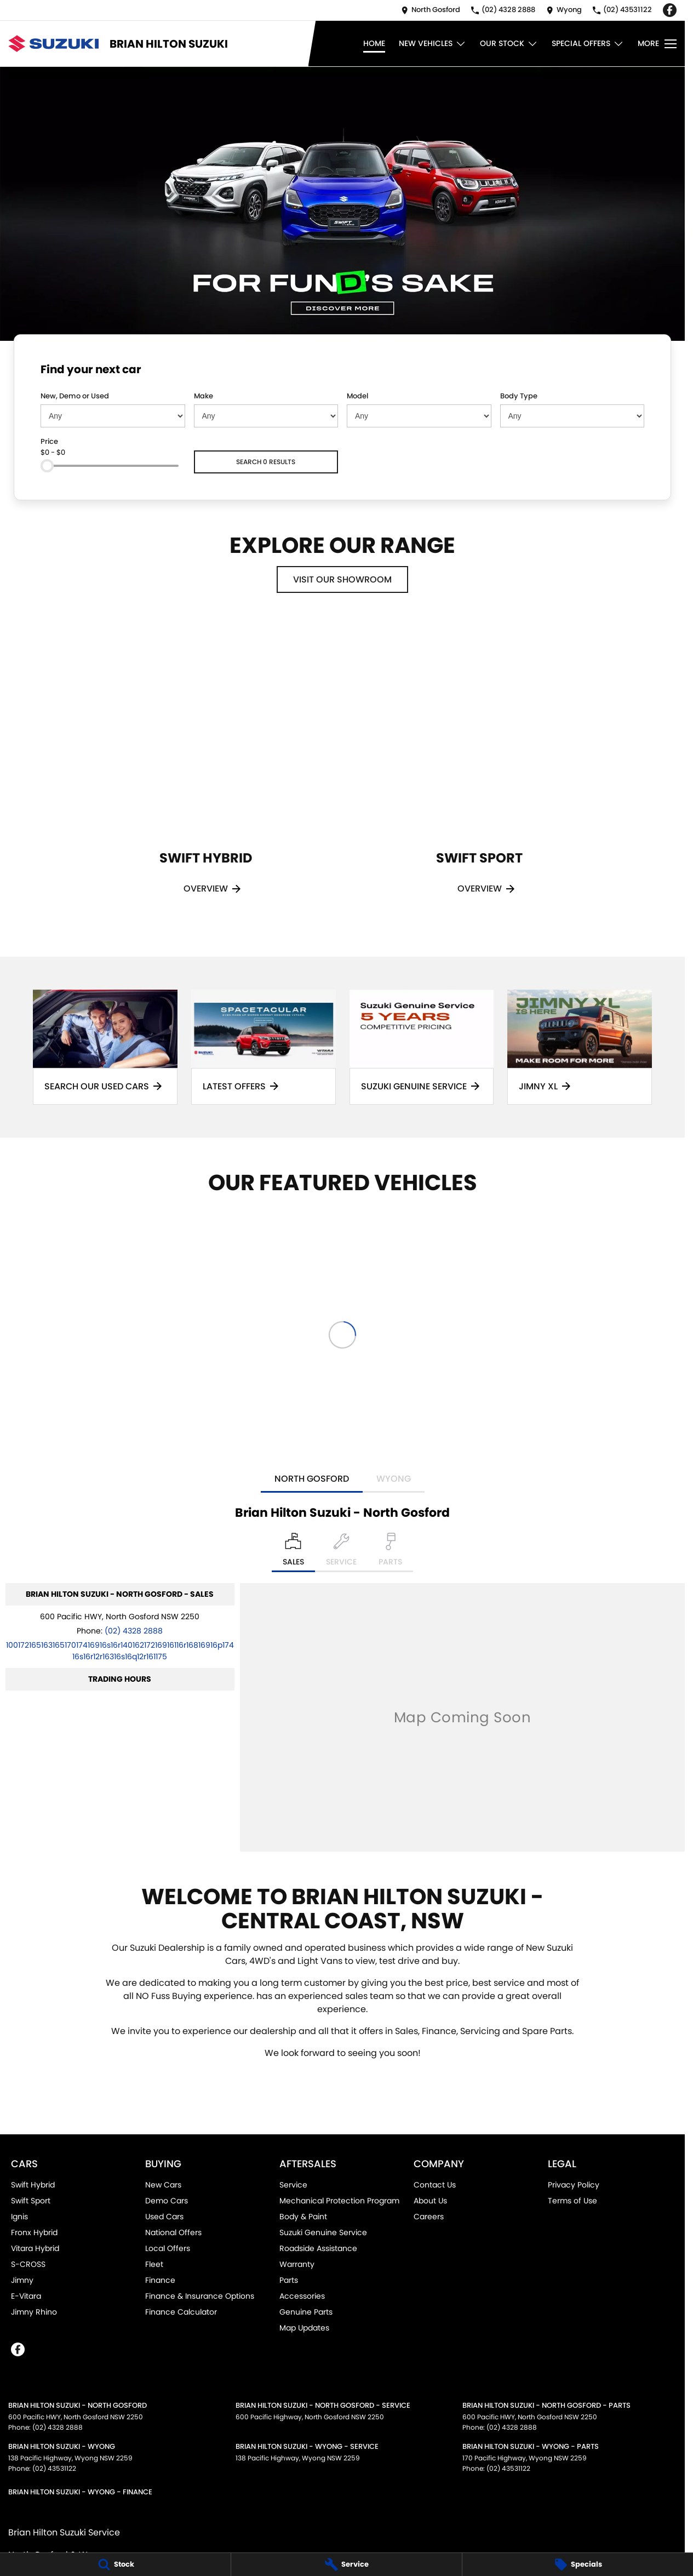 The image size is (693, 2576). Describe the element at coordinates (263, 1047) in the screenshot. I see `[Latest Offers]` at that location.